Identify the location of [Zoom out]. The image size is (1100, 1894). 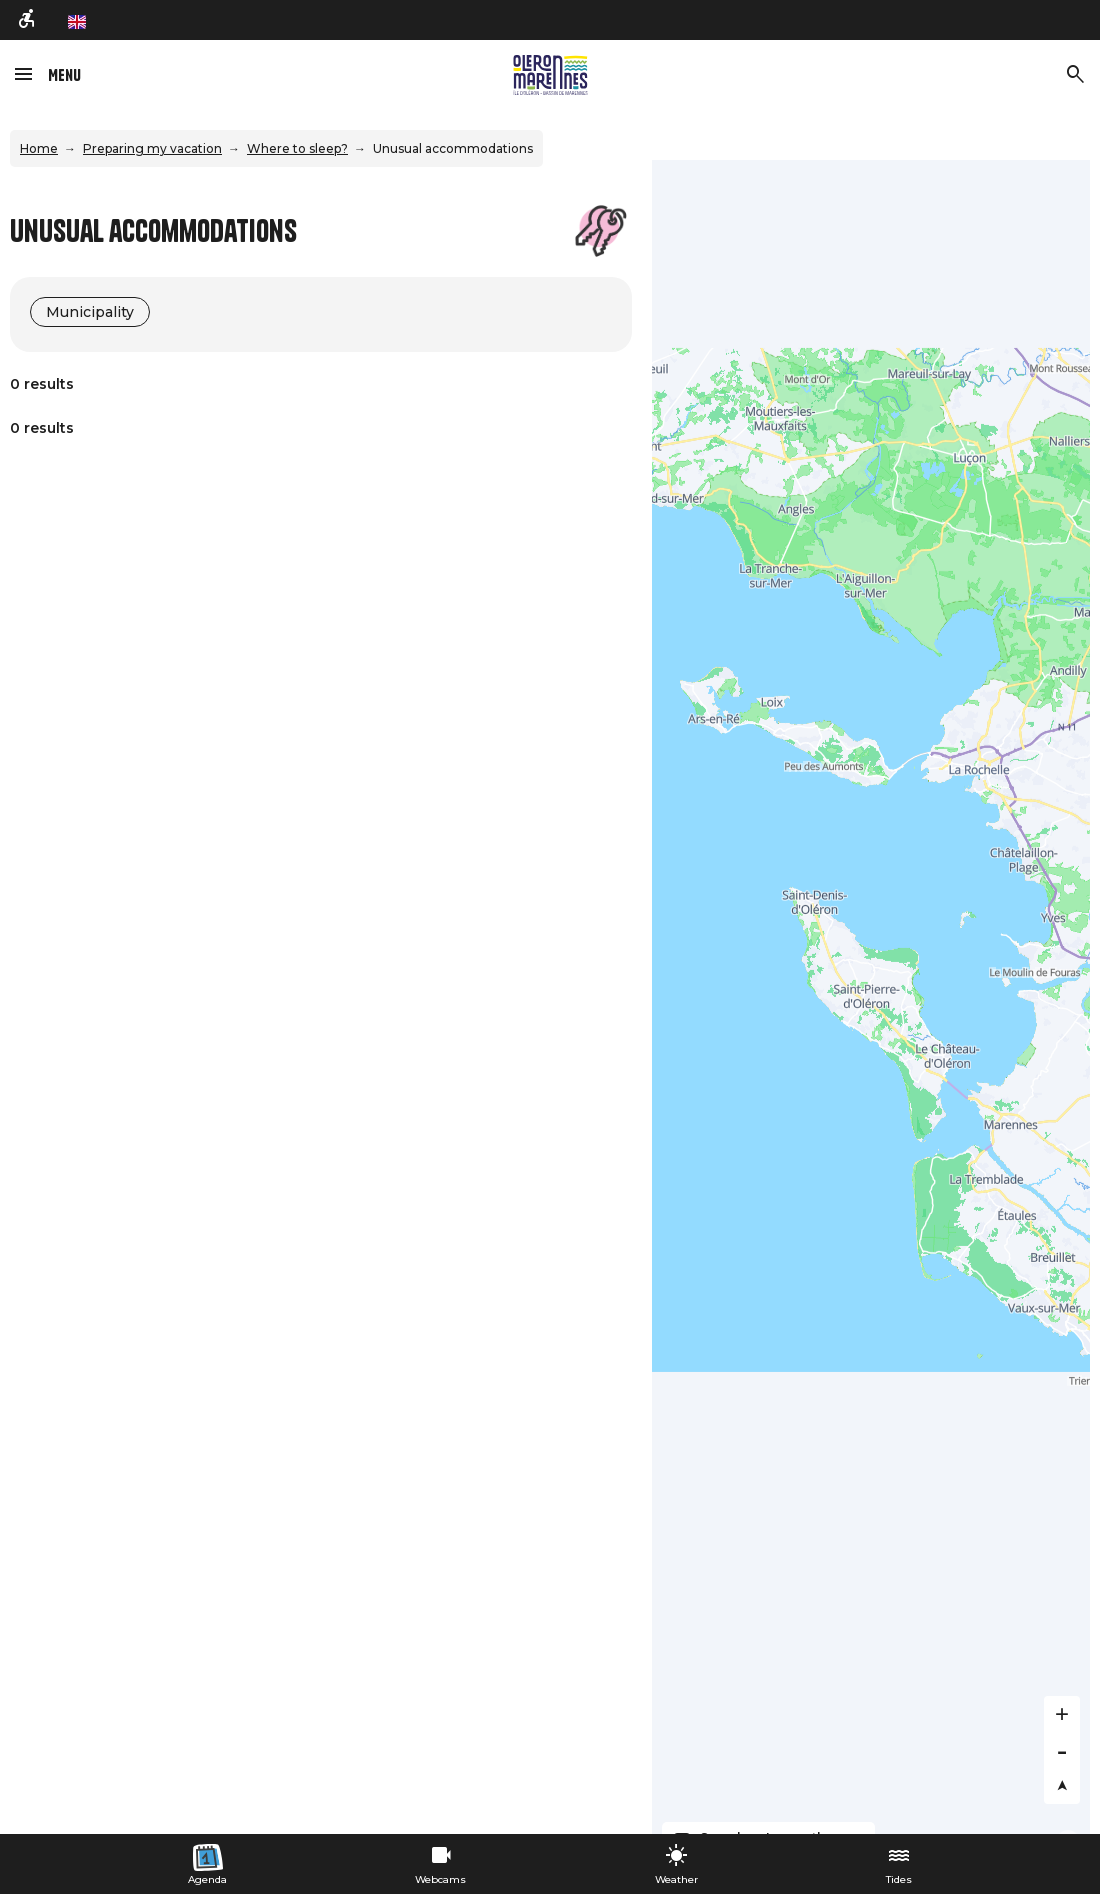
(1062, 1750).